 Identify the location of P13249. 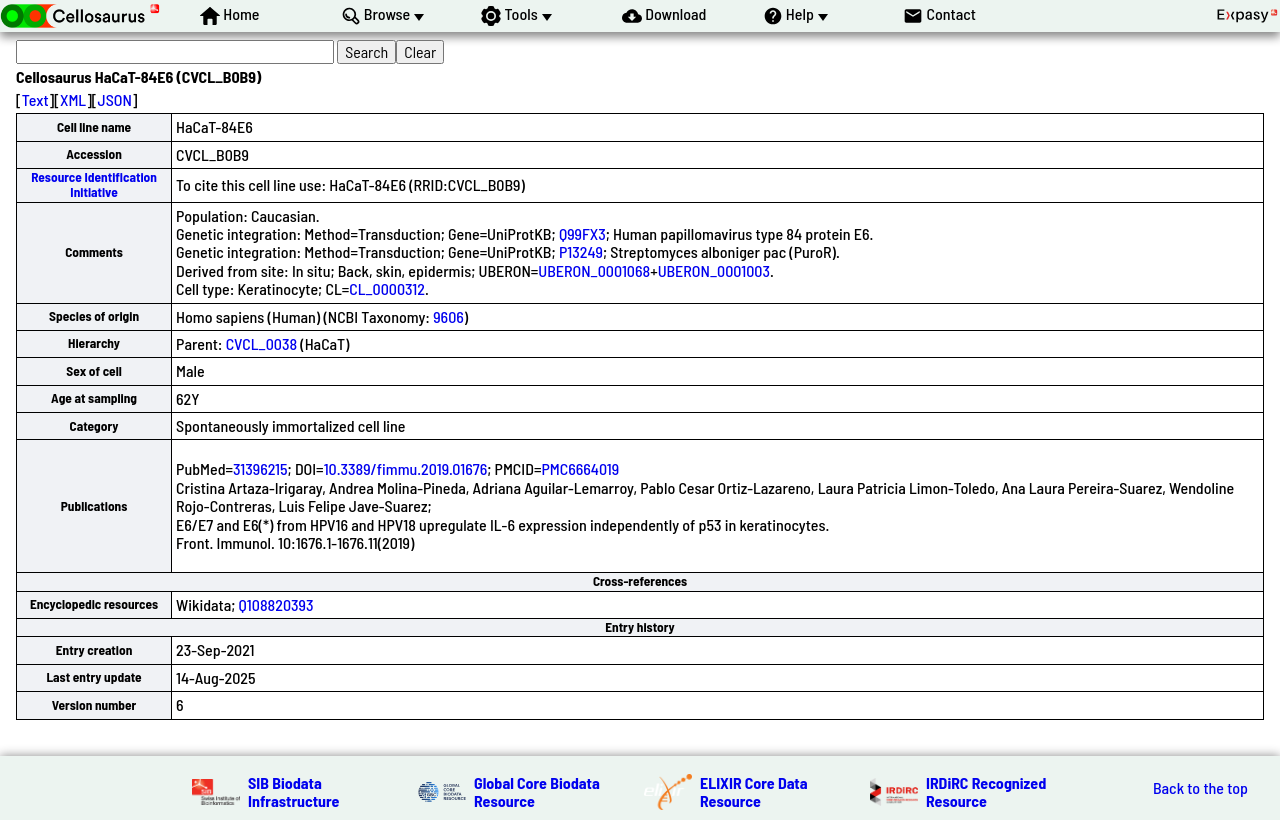
(581, 251).